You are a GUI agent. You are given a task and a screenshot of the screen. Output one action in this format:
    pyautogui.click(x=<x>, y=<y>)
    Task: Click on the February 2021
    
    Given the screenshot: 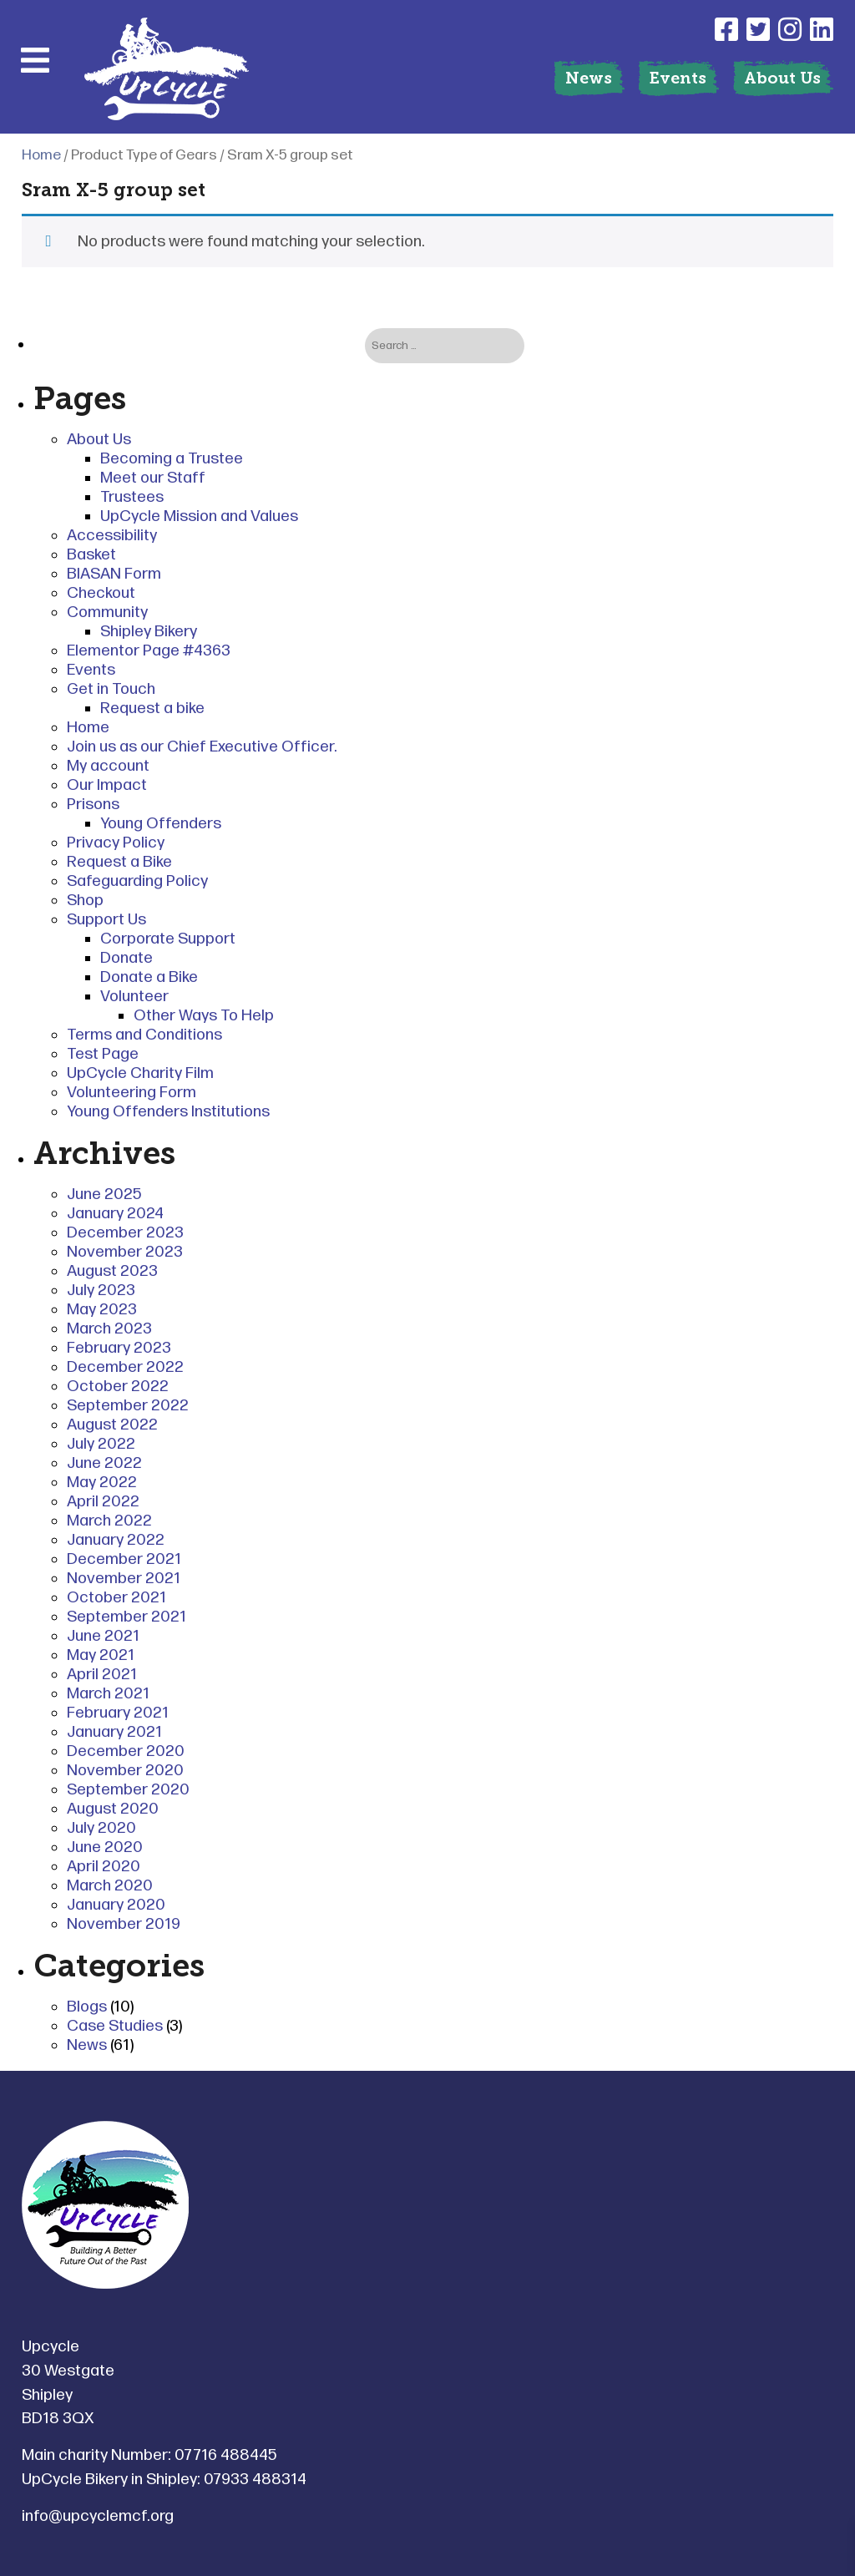 What is the action you would take?
    pyautogui.click(x=118, y=1713)
    